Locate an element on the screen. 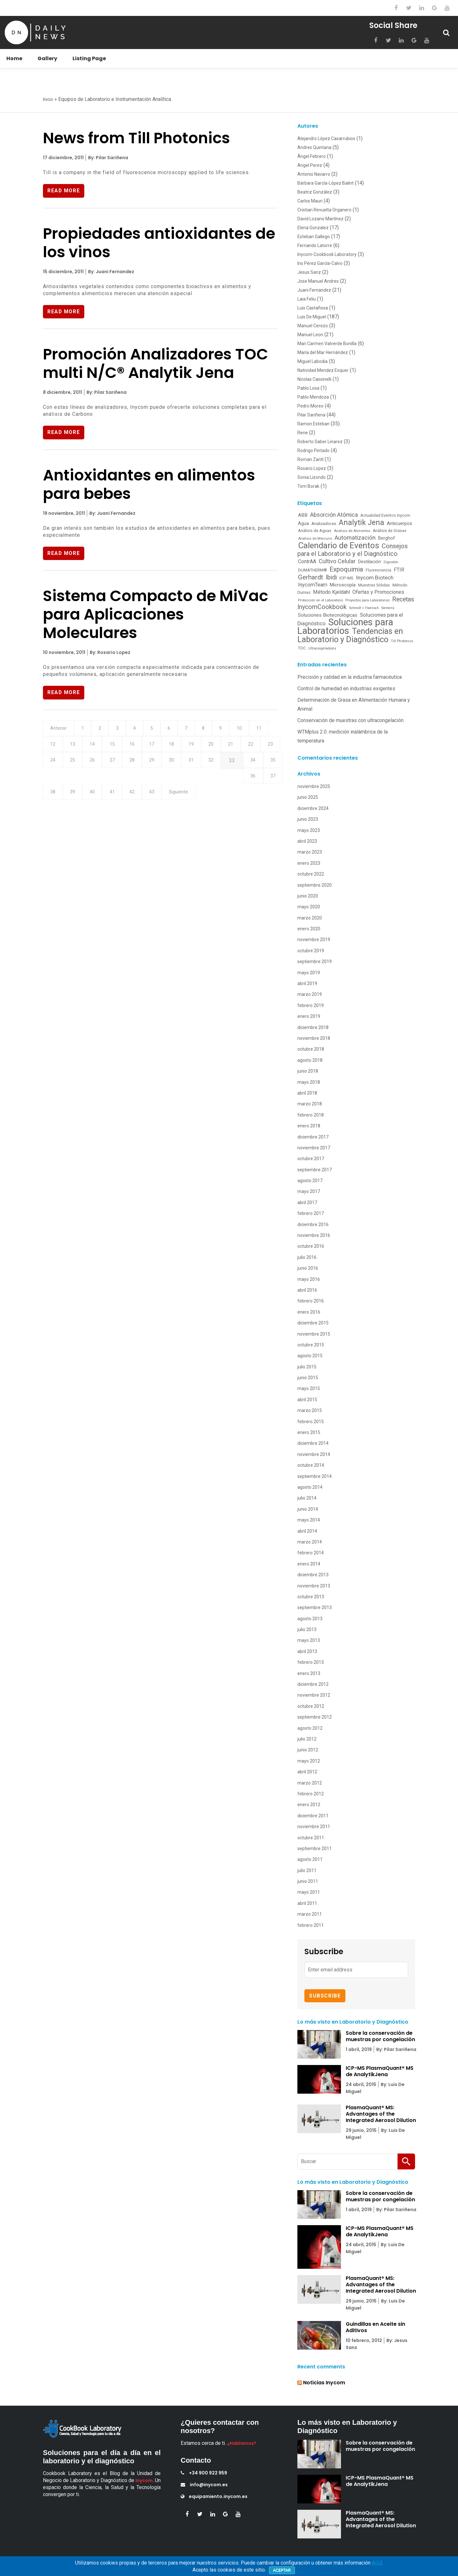 This screenshot has width=458, height=2576. María del Mar Hernández is located at coordinates (322, 352).